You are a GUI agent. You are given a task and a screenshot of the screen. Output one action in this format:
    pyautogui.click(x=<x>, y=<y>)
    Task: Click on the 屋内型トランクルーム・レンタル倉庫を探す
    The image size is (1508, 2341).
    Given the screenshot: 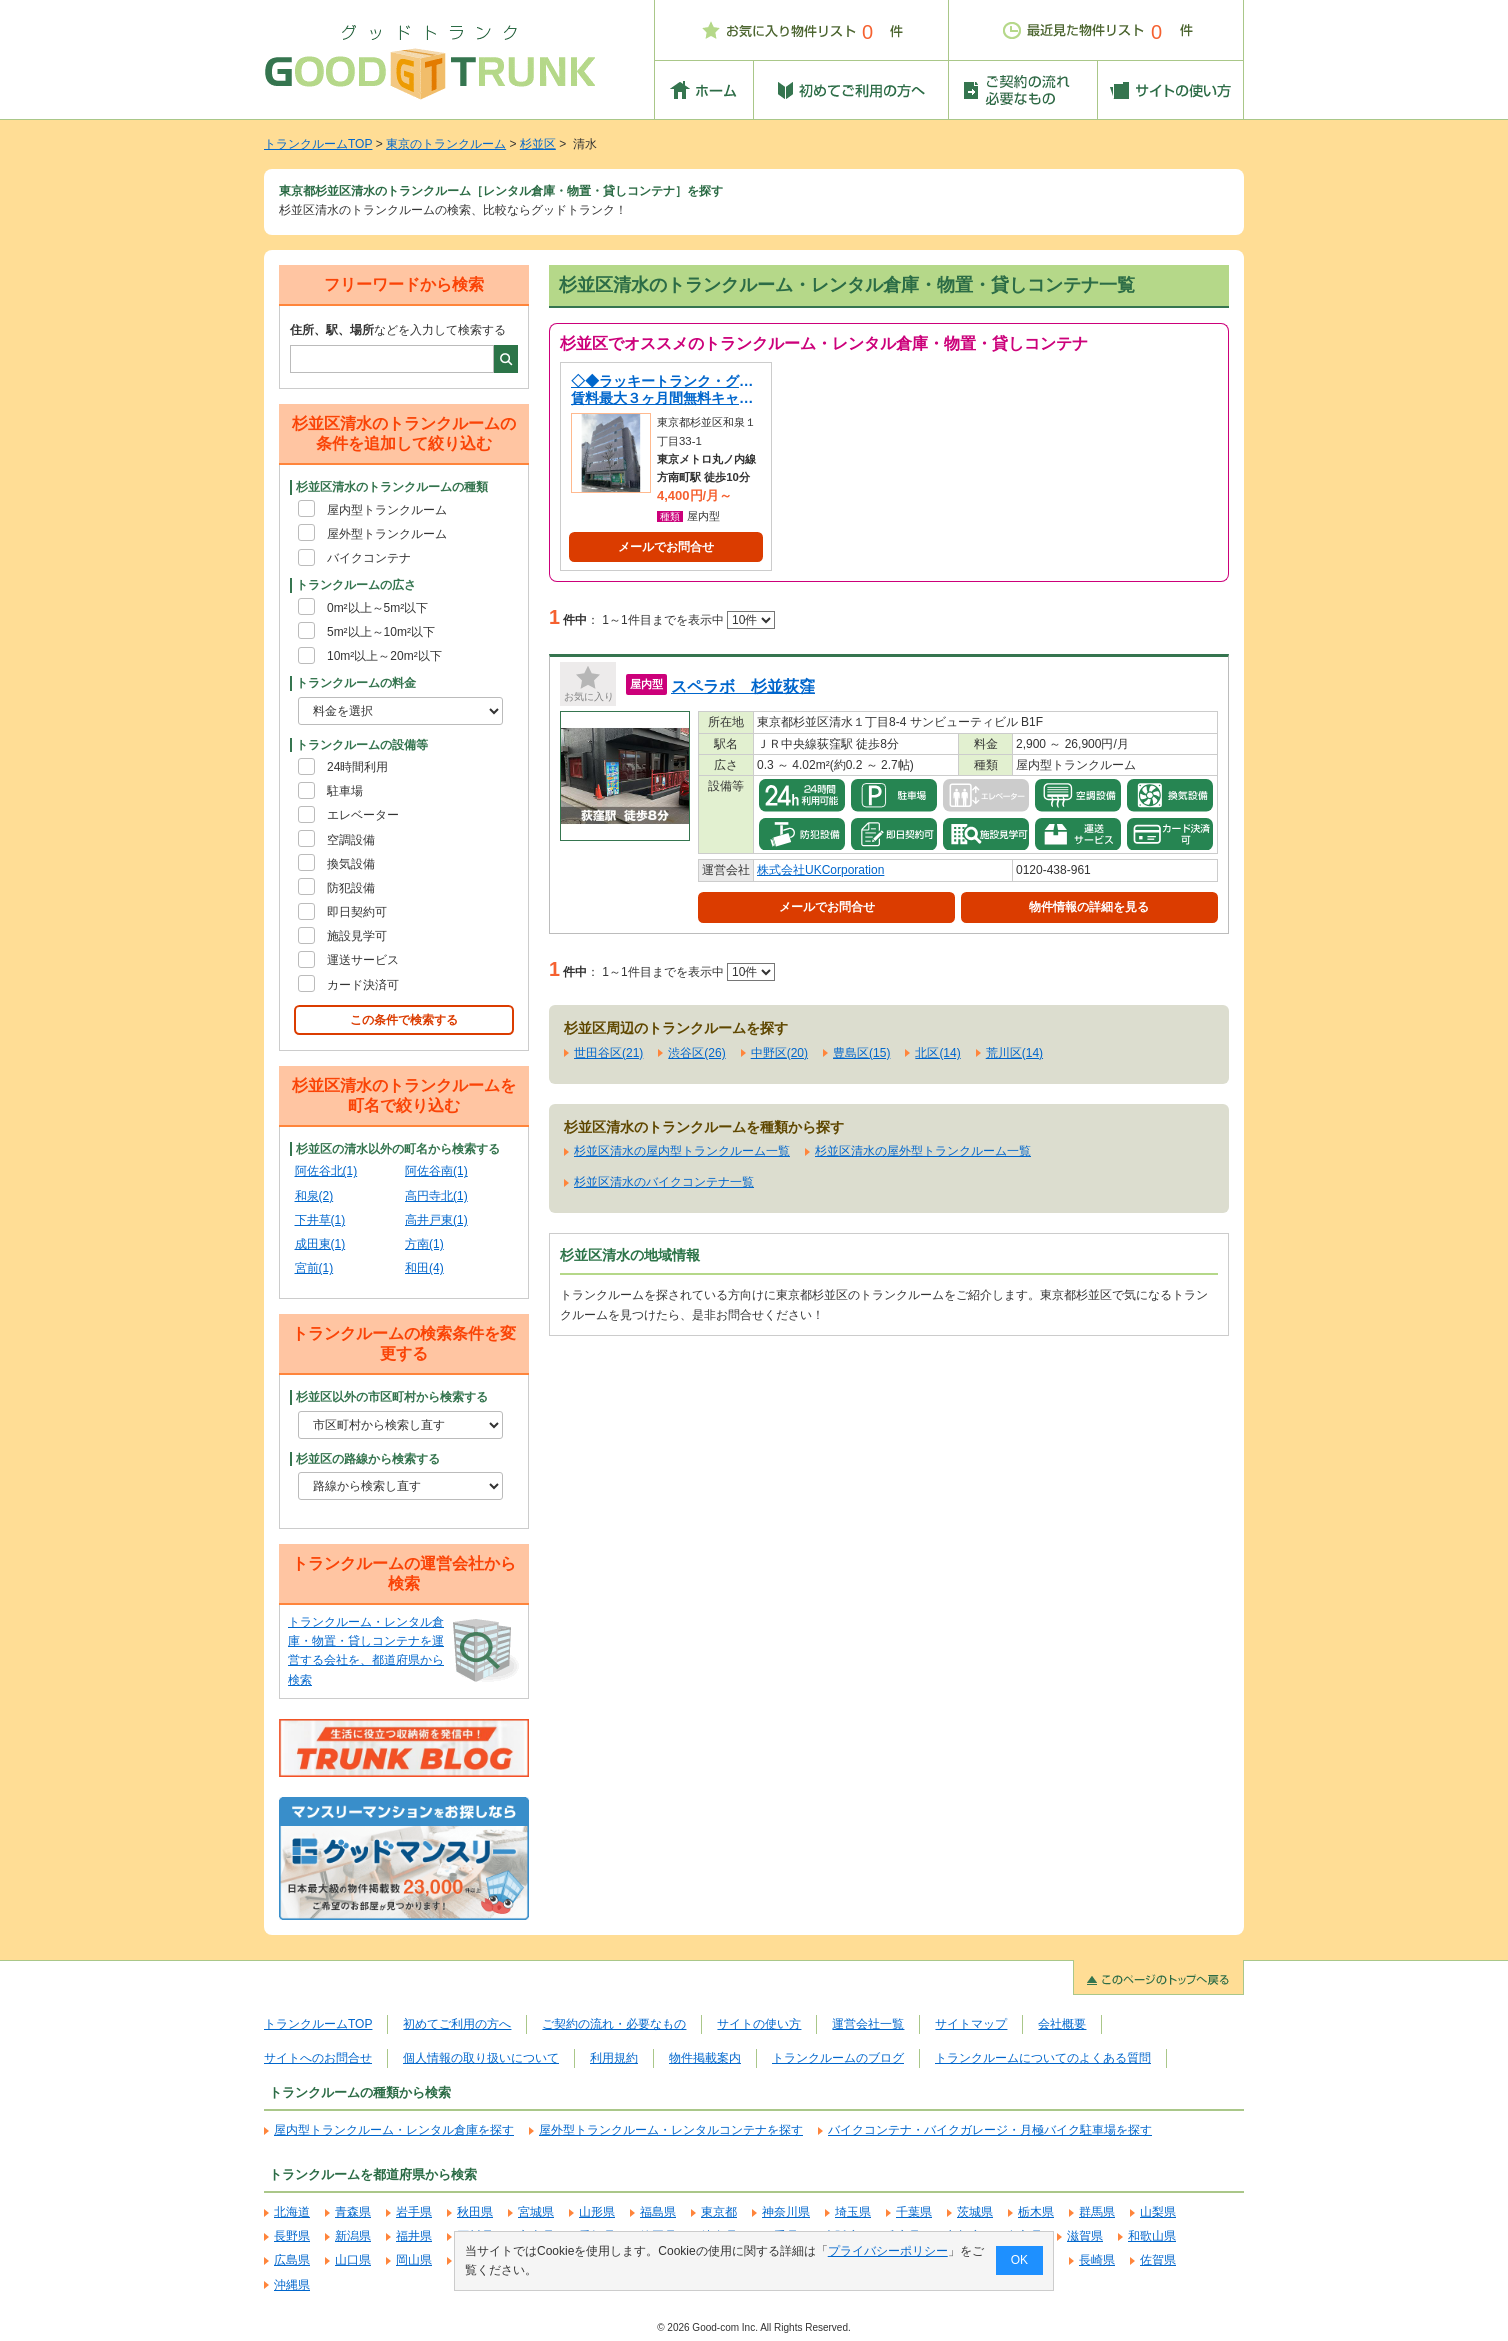 What is the action you would take?
    pyautogui.click(x=394, y=2130)
    